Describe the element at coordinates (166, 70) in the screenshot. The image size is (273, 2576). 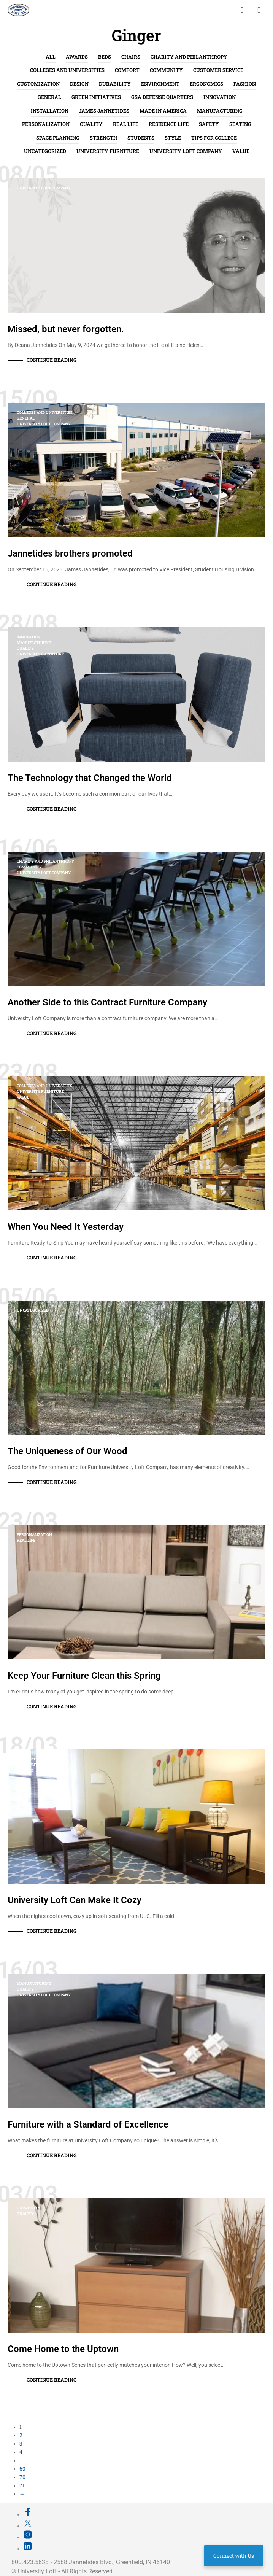
I see `Community` at that location.